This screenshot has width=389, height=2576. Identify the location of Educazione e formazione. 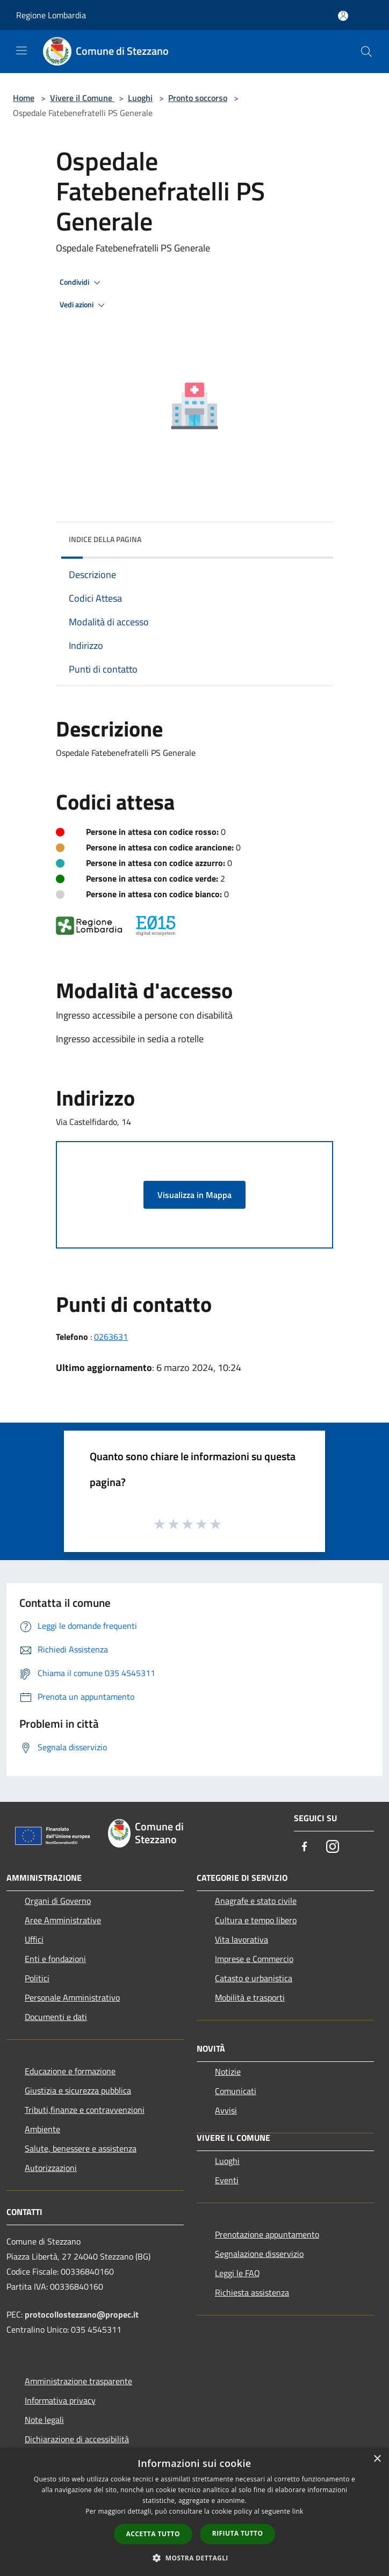
(70, 2071).